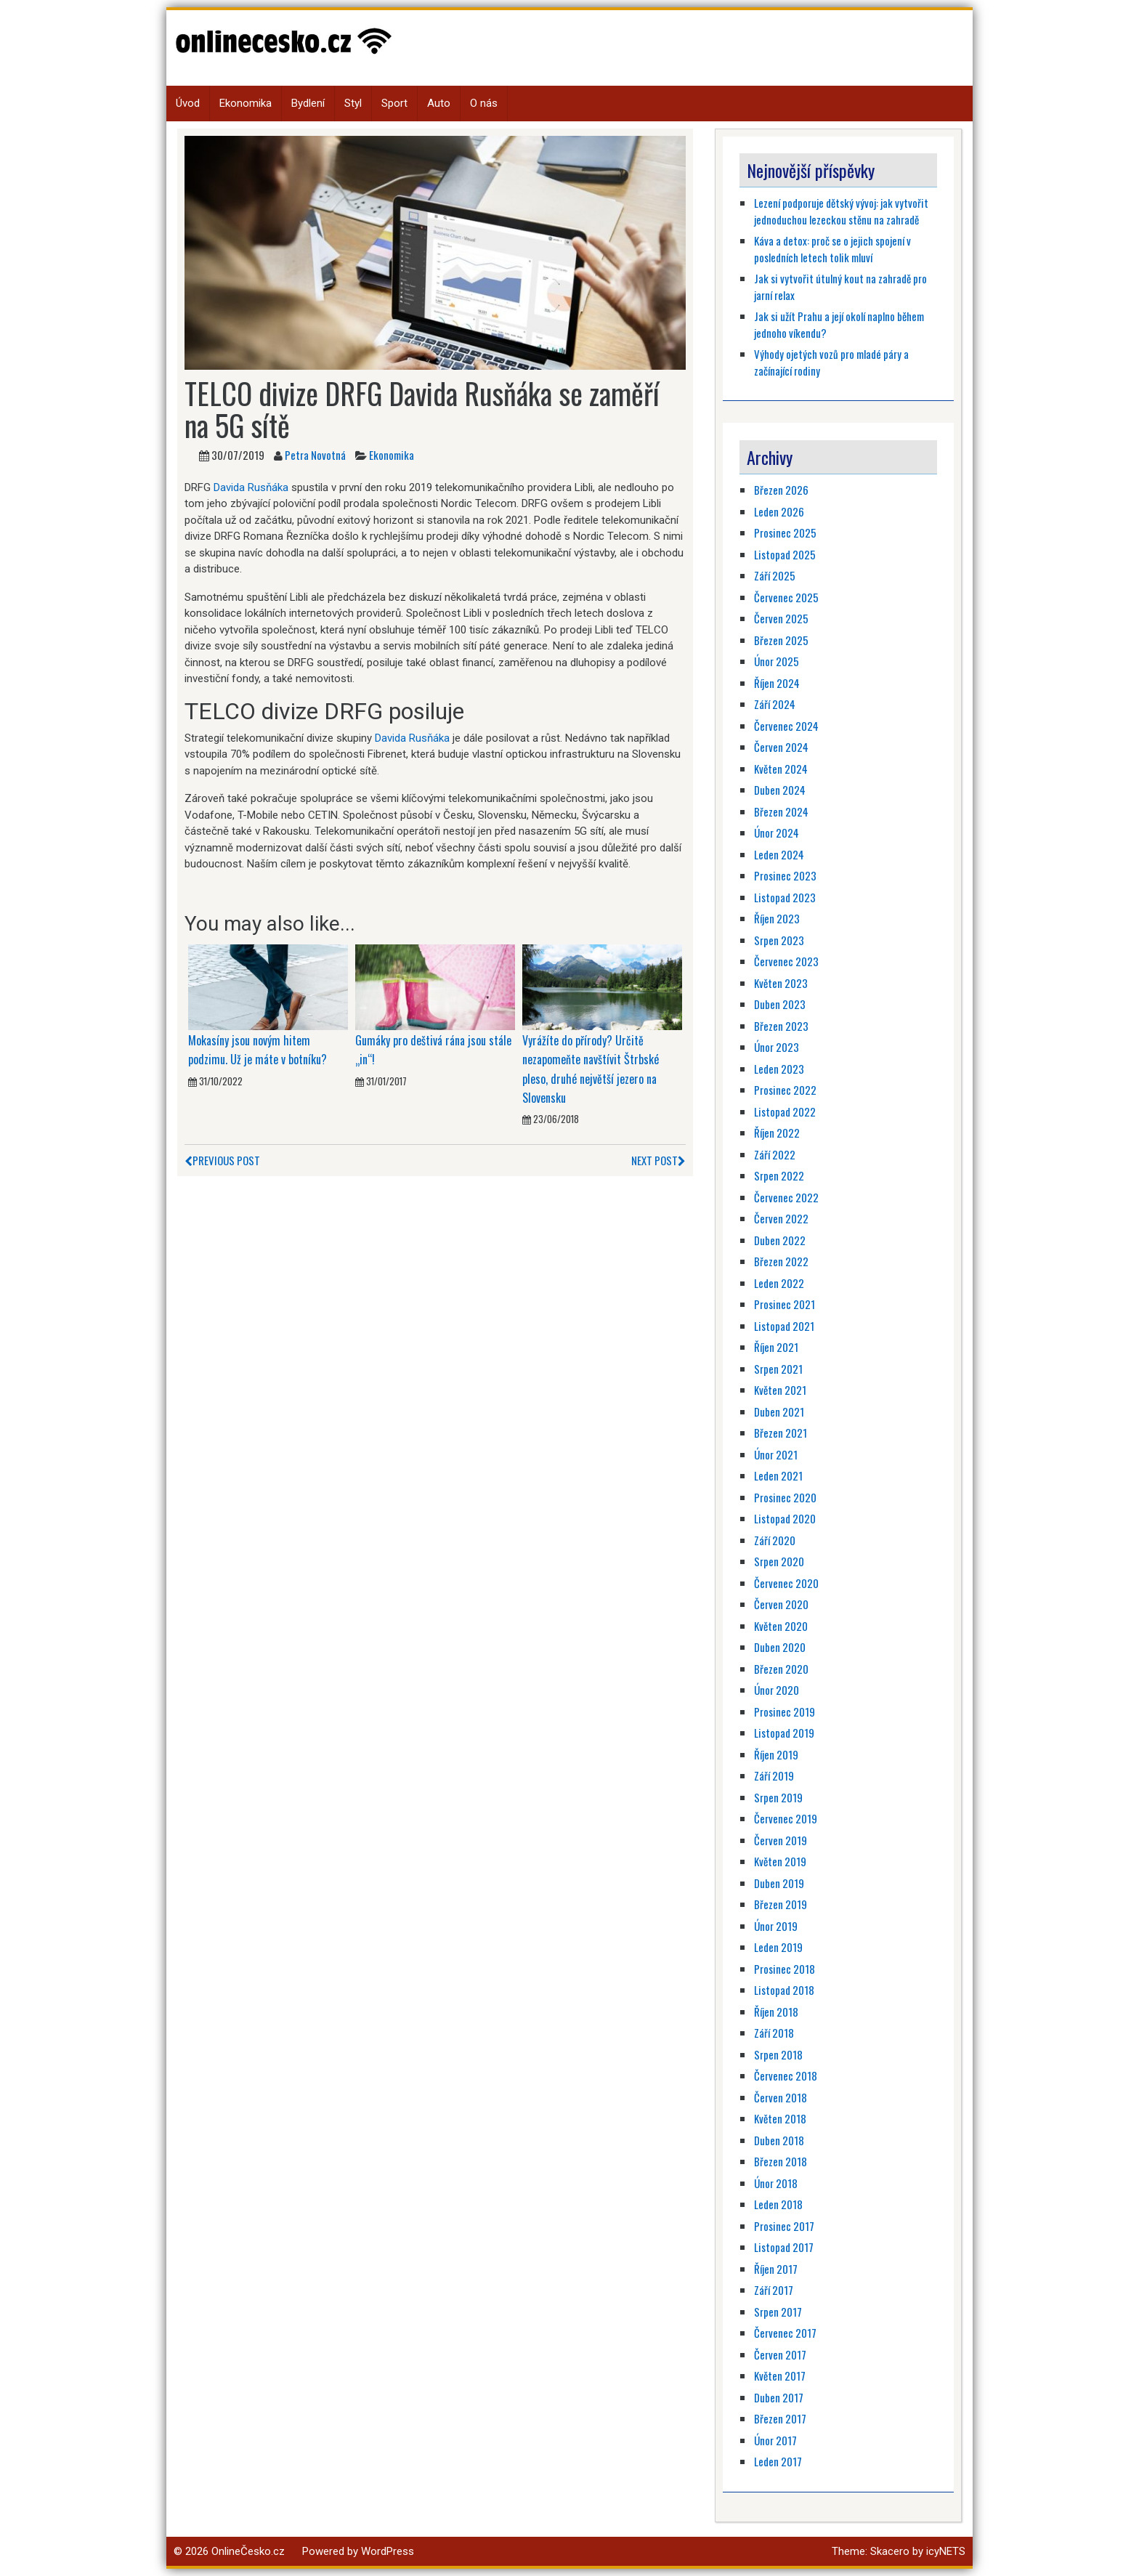 Image resolution: width=1139 pixels, height=2576 pixels. I want to click on Duben 2018, so click(779, 2140).